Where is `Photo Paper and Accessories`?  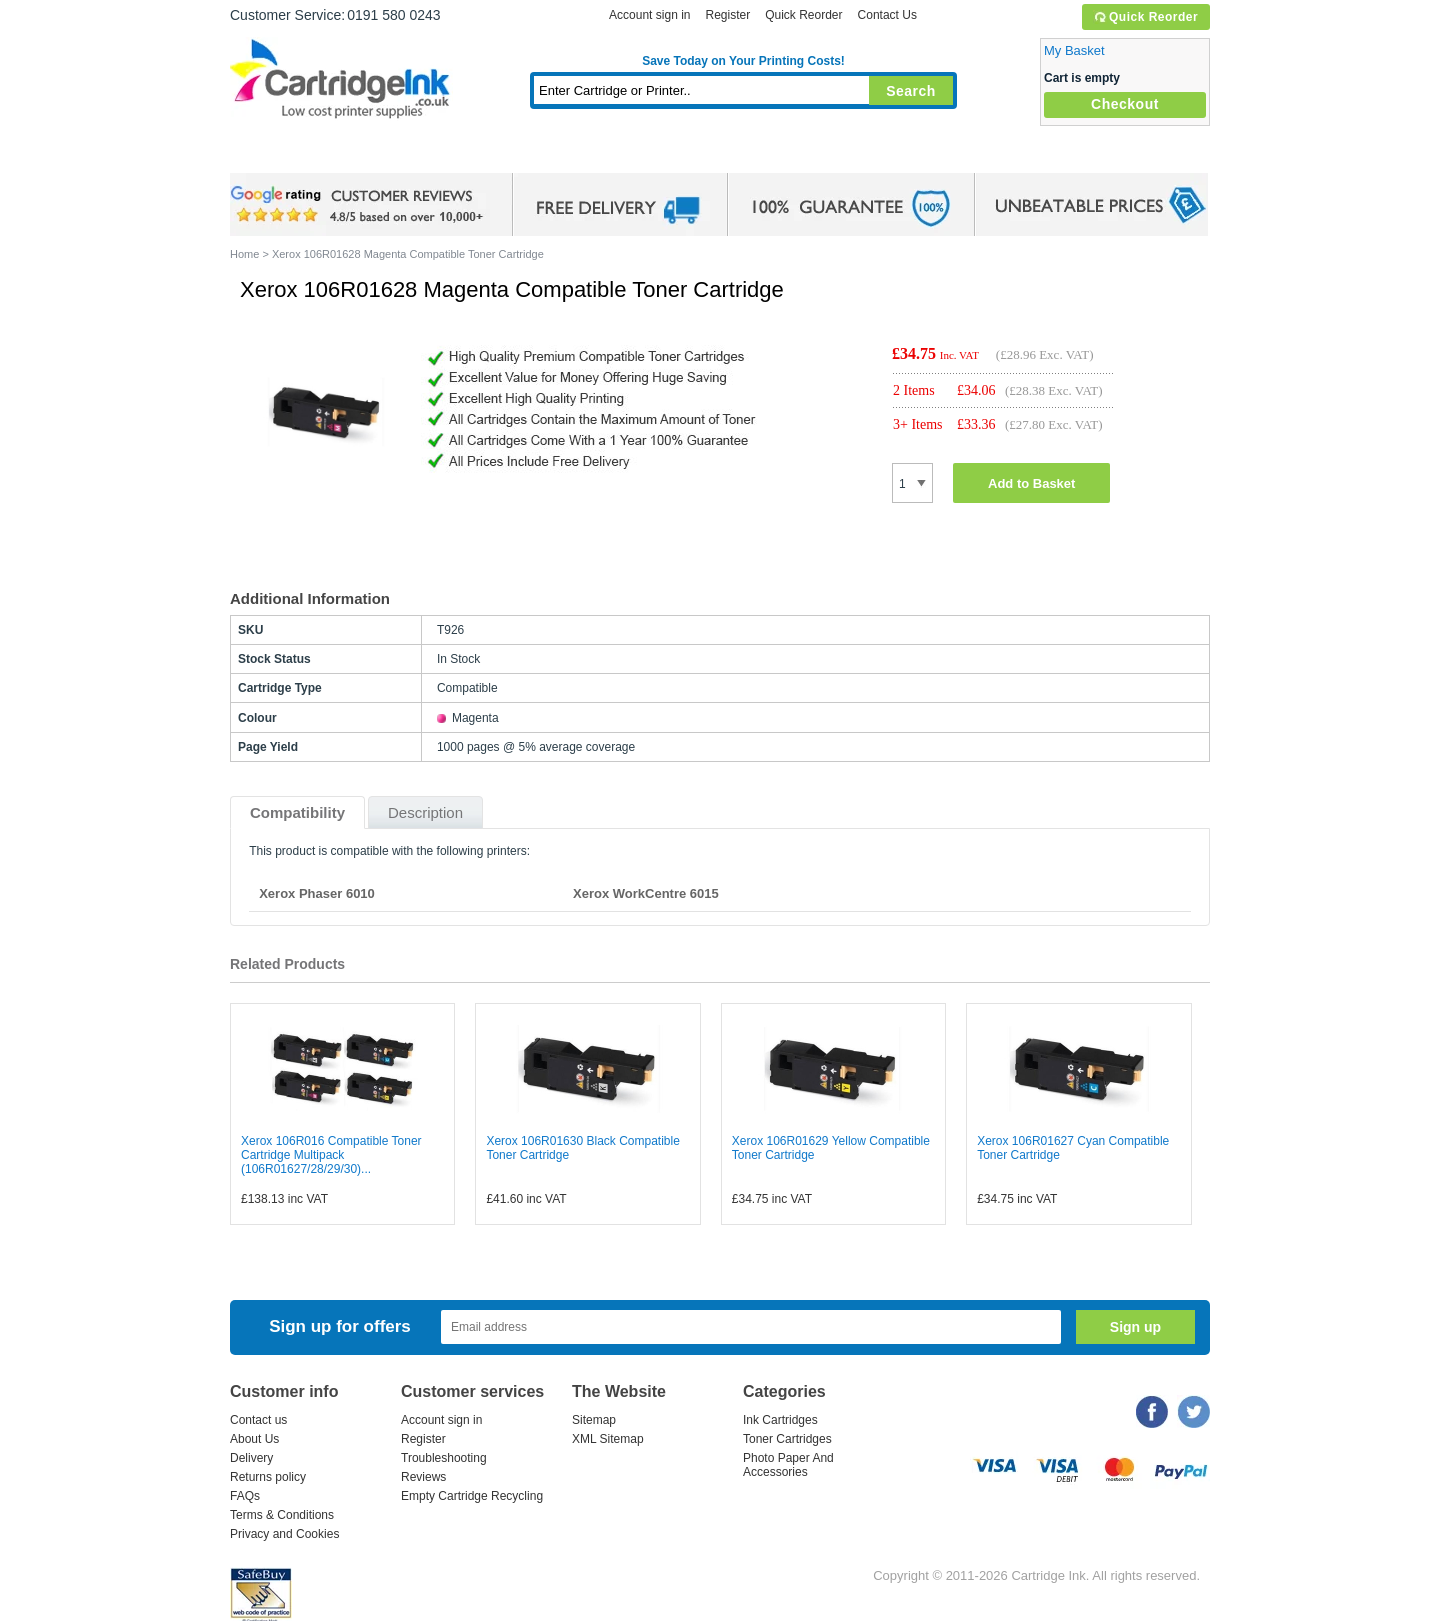 Photo Paper and Accessories is located at coordinates (748, 154).